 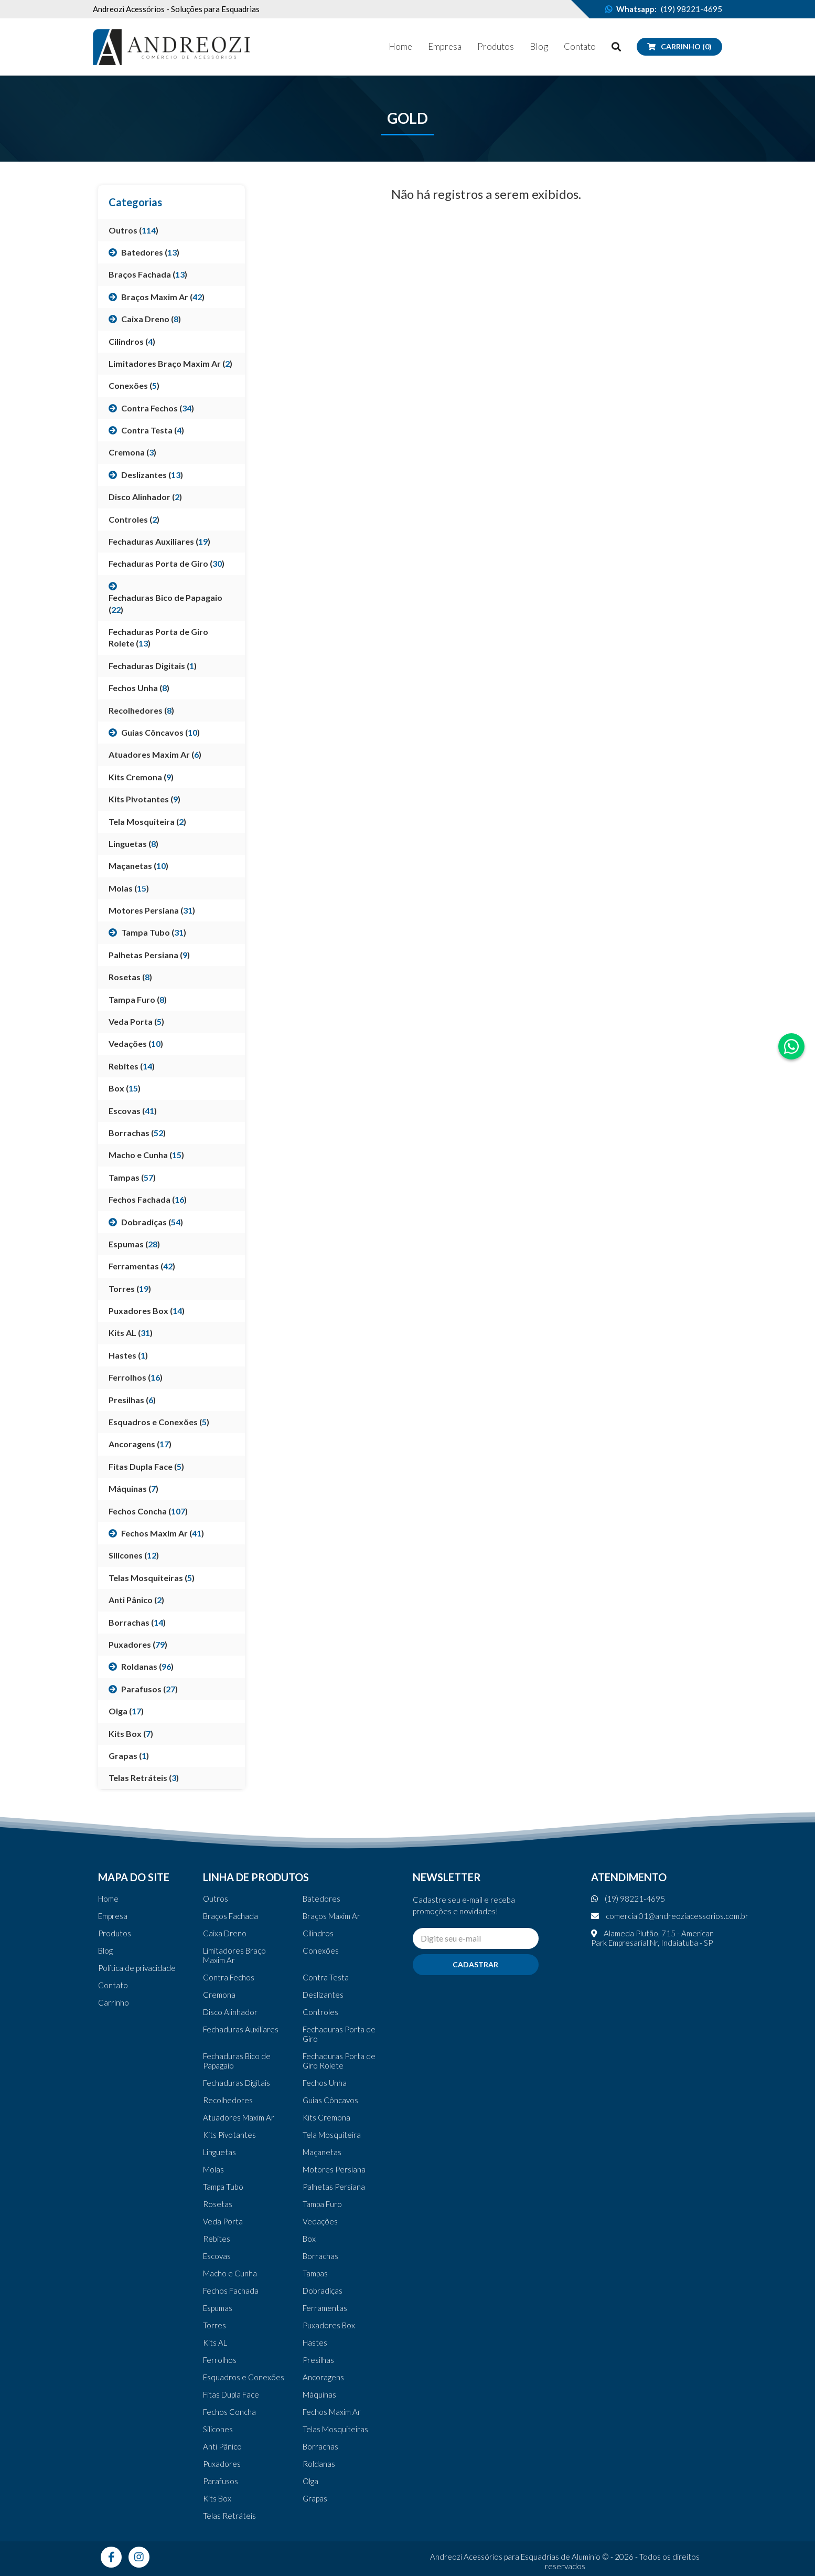 What do you see at coordinates (318, 2360) in the screenshot?
I see `Presilhas` at bounding box center [318, 2360].